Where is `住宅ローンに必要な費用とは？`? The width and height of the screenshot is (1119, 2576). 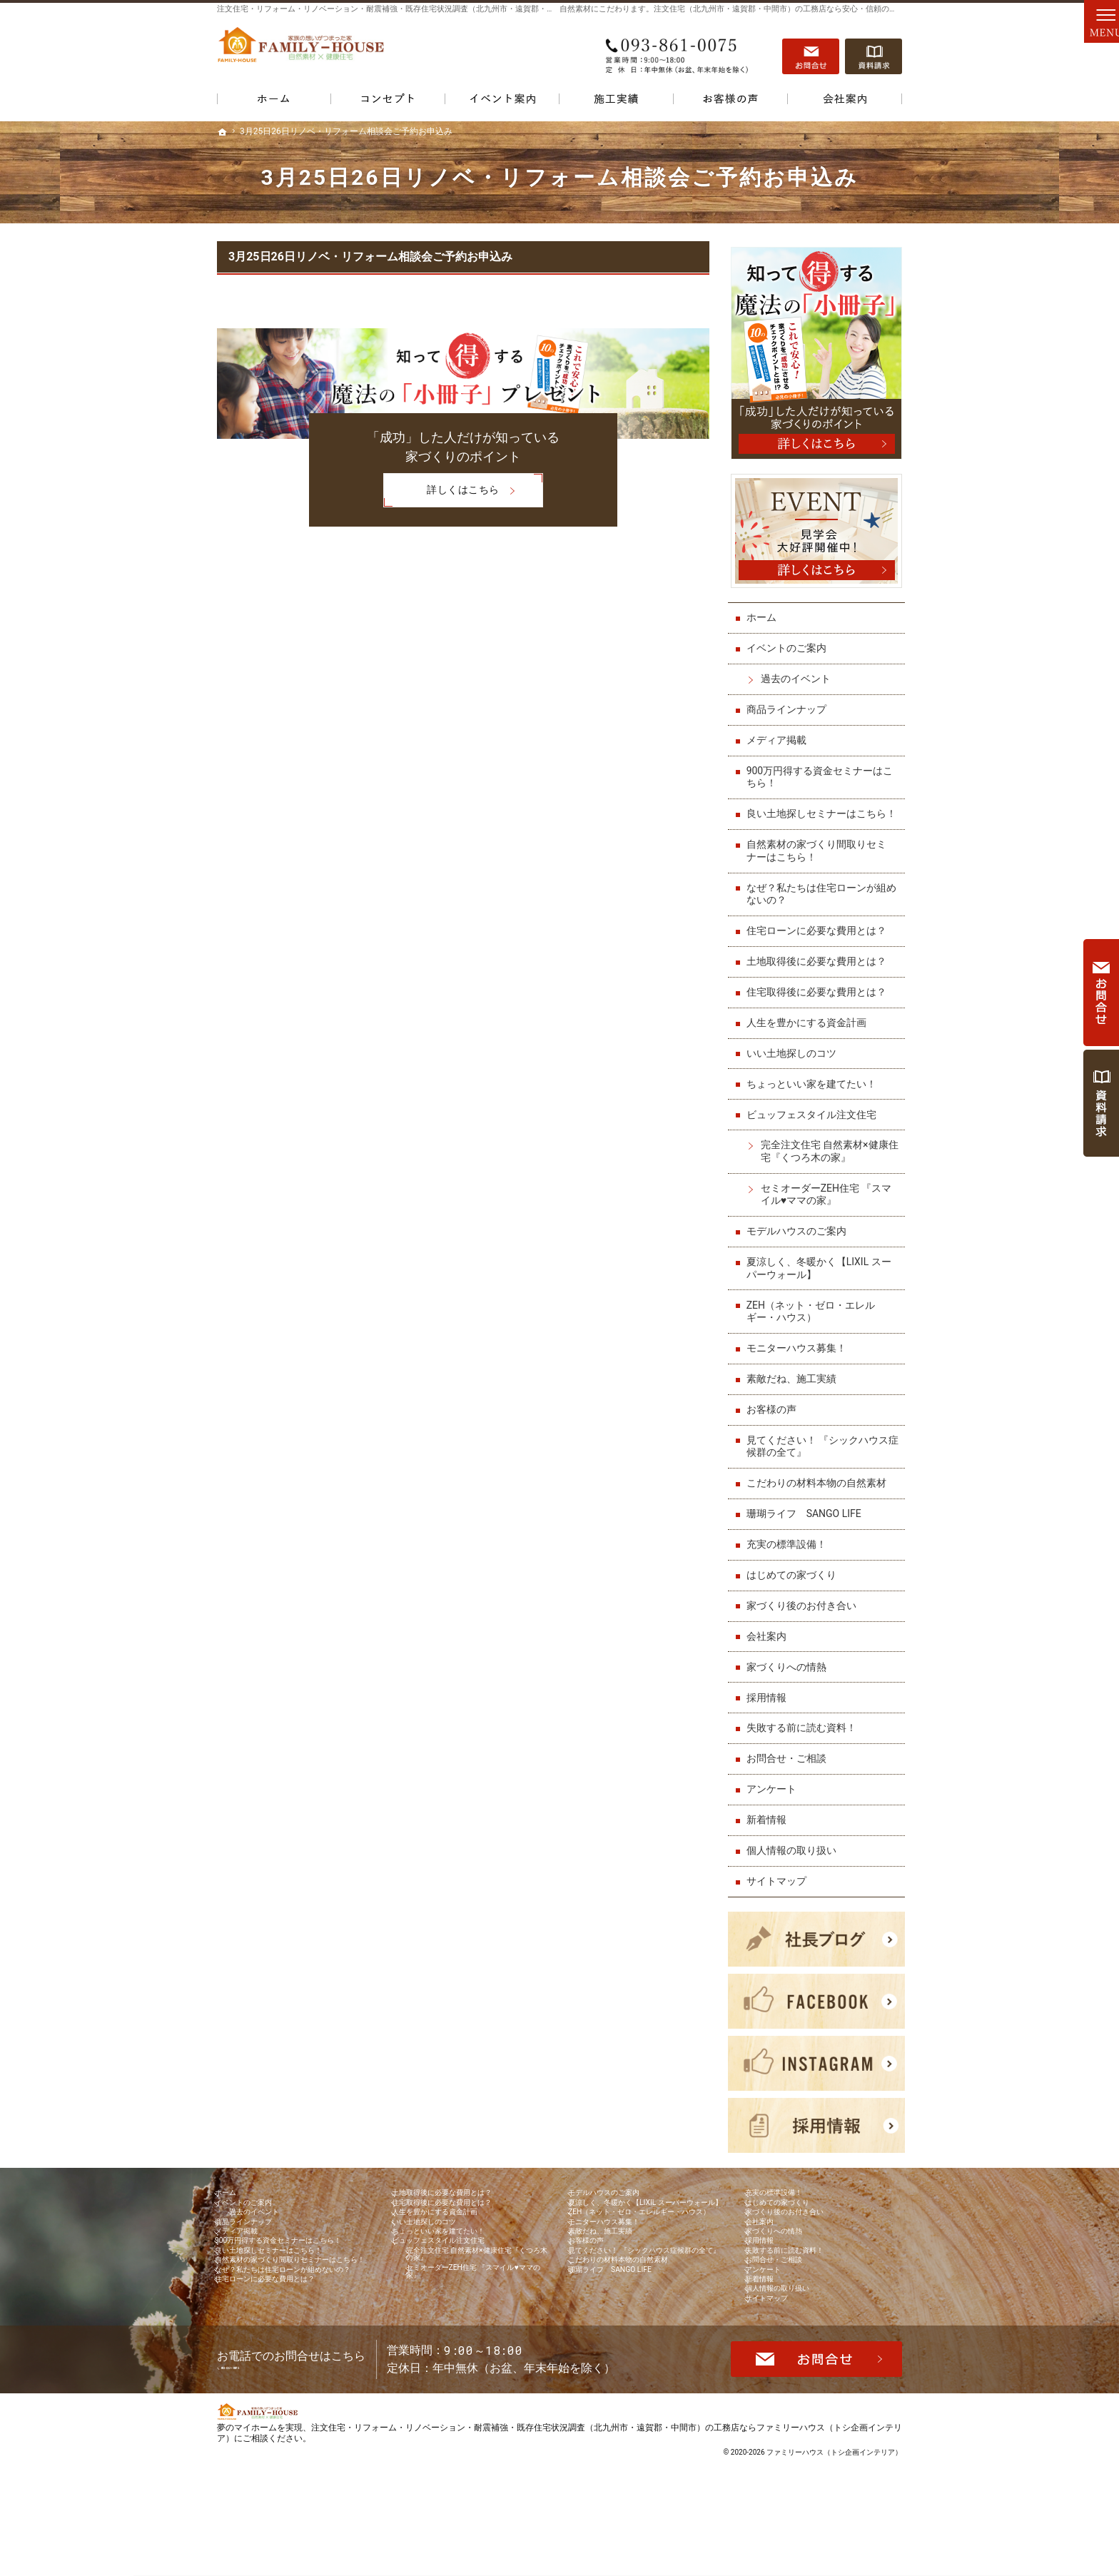
住宅ローンに必要な費用とは？ is located at coordinates (819, 937).